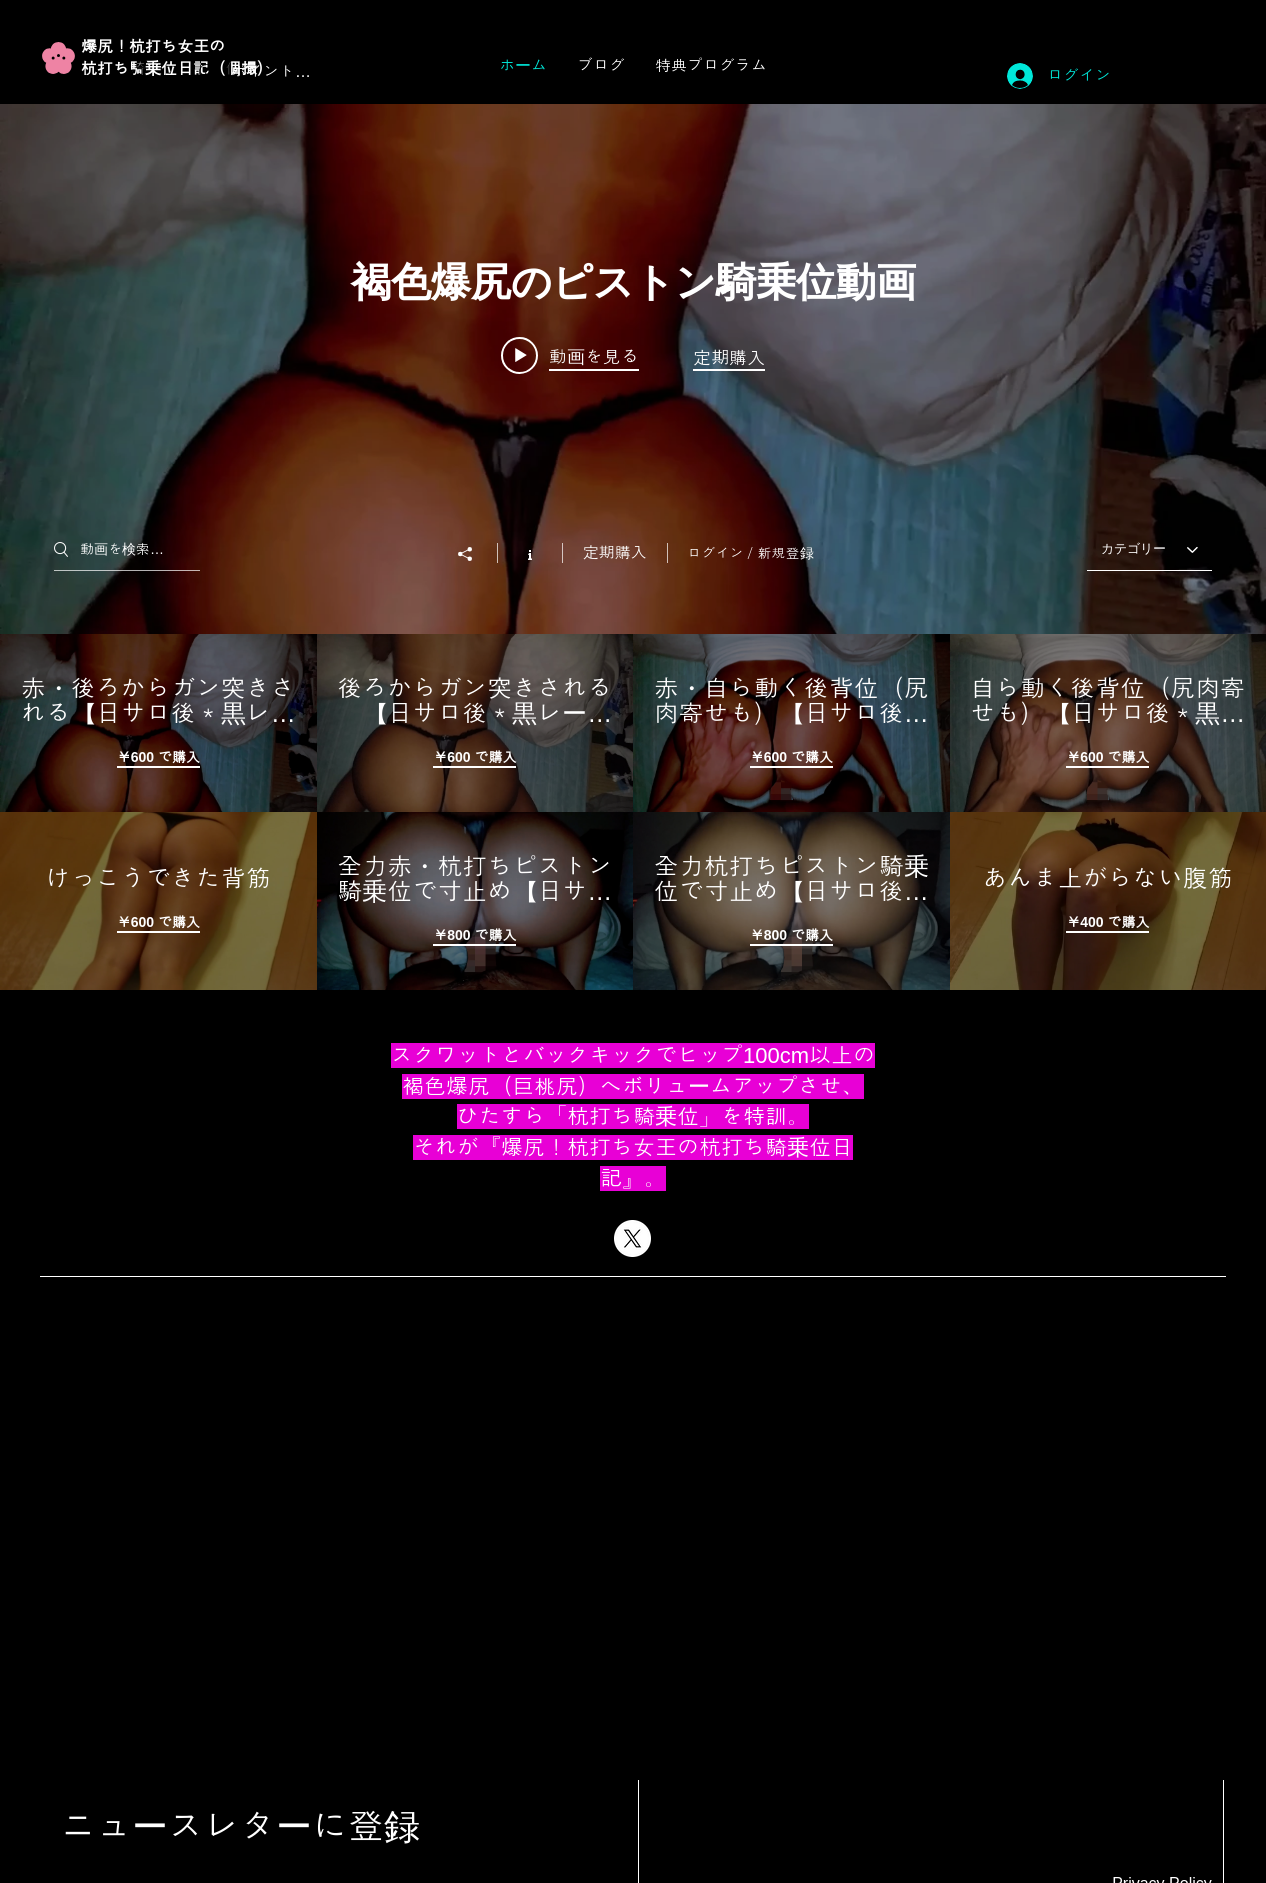 The height and width of the screenshot is (1883, 1266). What do you see at coordinates (633, 547) in the screenshot?
I see `["褐色爆尻のピストン騎乗位動画" チャンネル動画ウィジェット]` at bounding box center [633, 547].